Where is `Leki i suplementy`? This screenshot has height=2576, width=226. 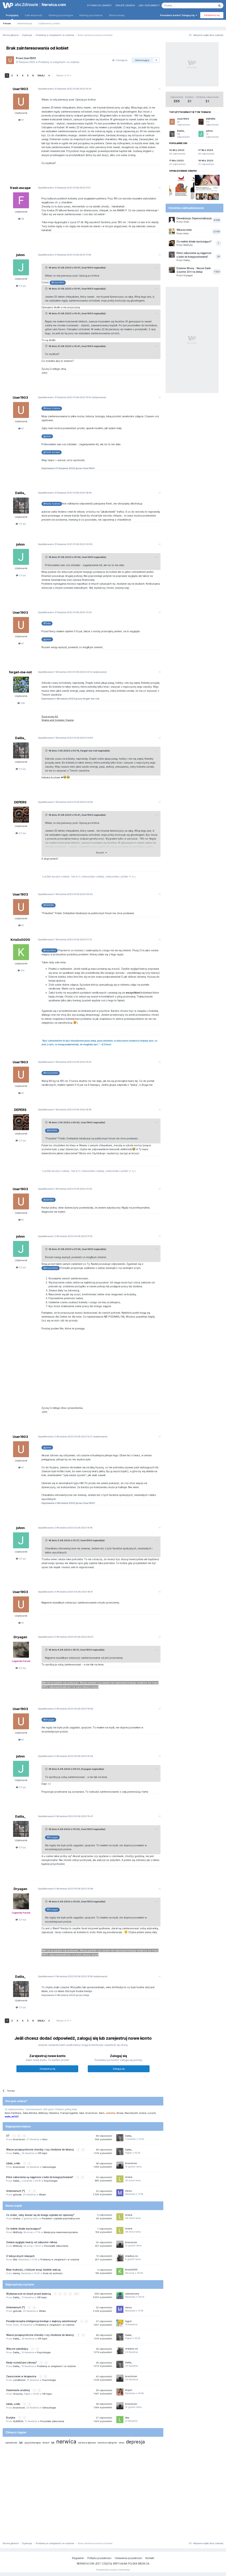 Leki i suplementy is located at coordinates (149, 5).